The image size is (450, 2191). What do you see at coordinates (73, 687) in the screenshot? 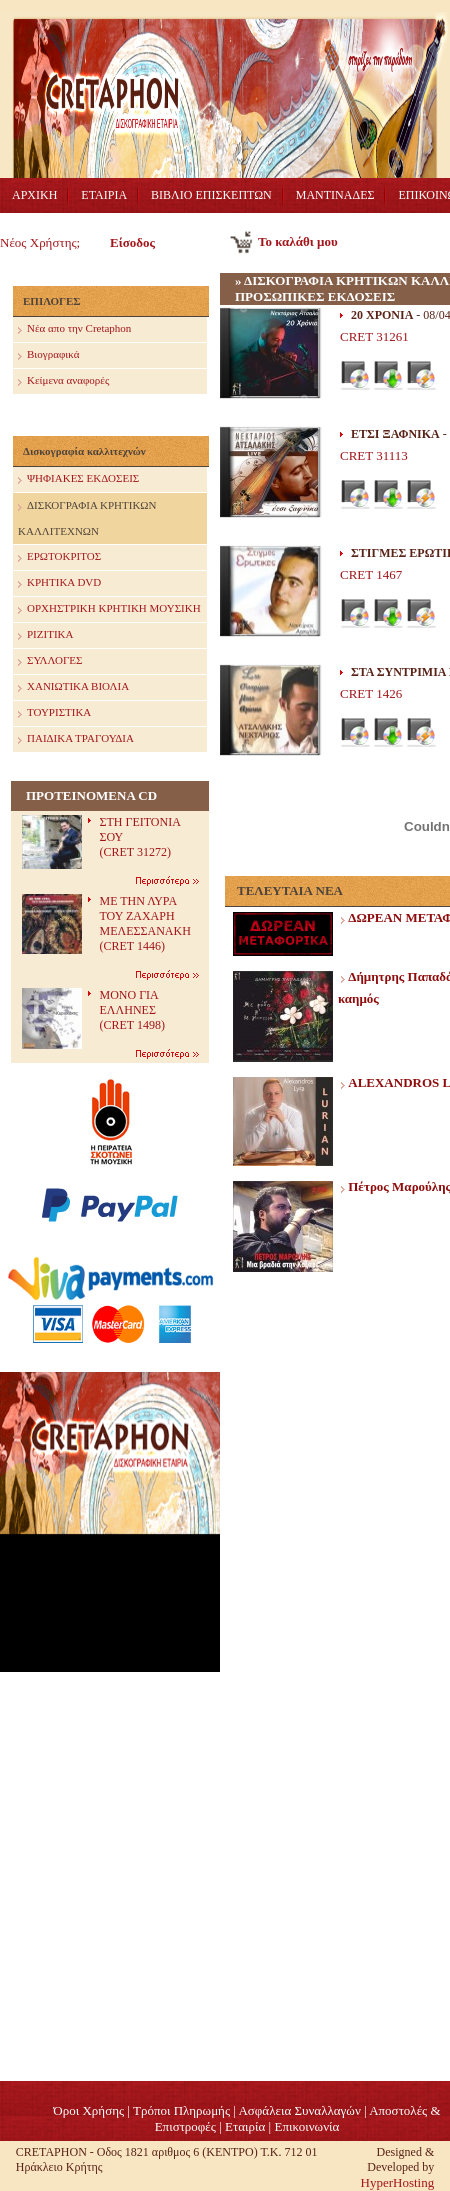
I see `ΧΑΝΙΩΤΙΚΑ ΒΙΟΛΙΑ` at bounding box center [73, 687].